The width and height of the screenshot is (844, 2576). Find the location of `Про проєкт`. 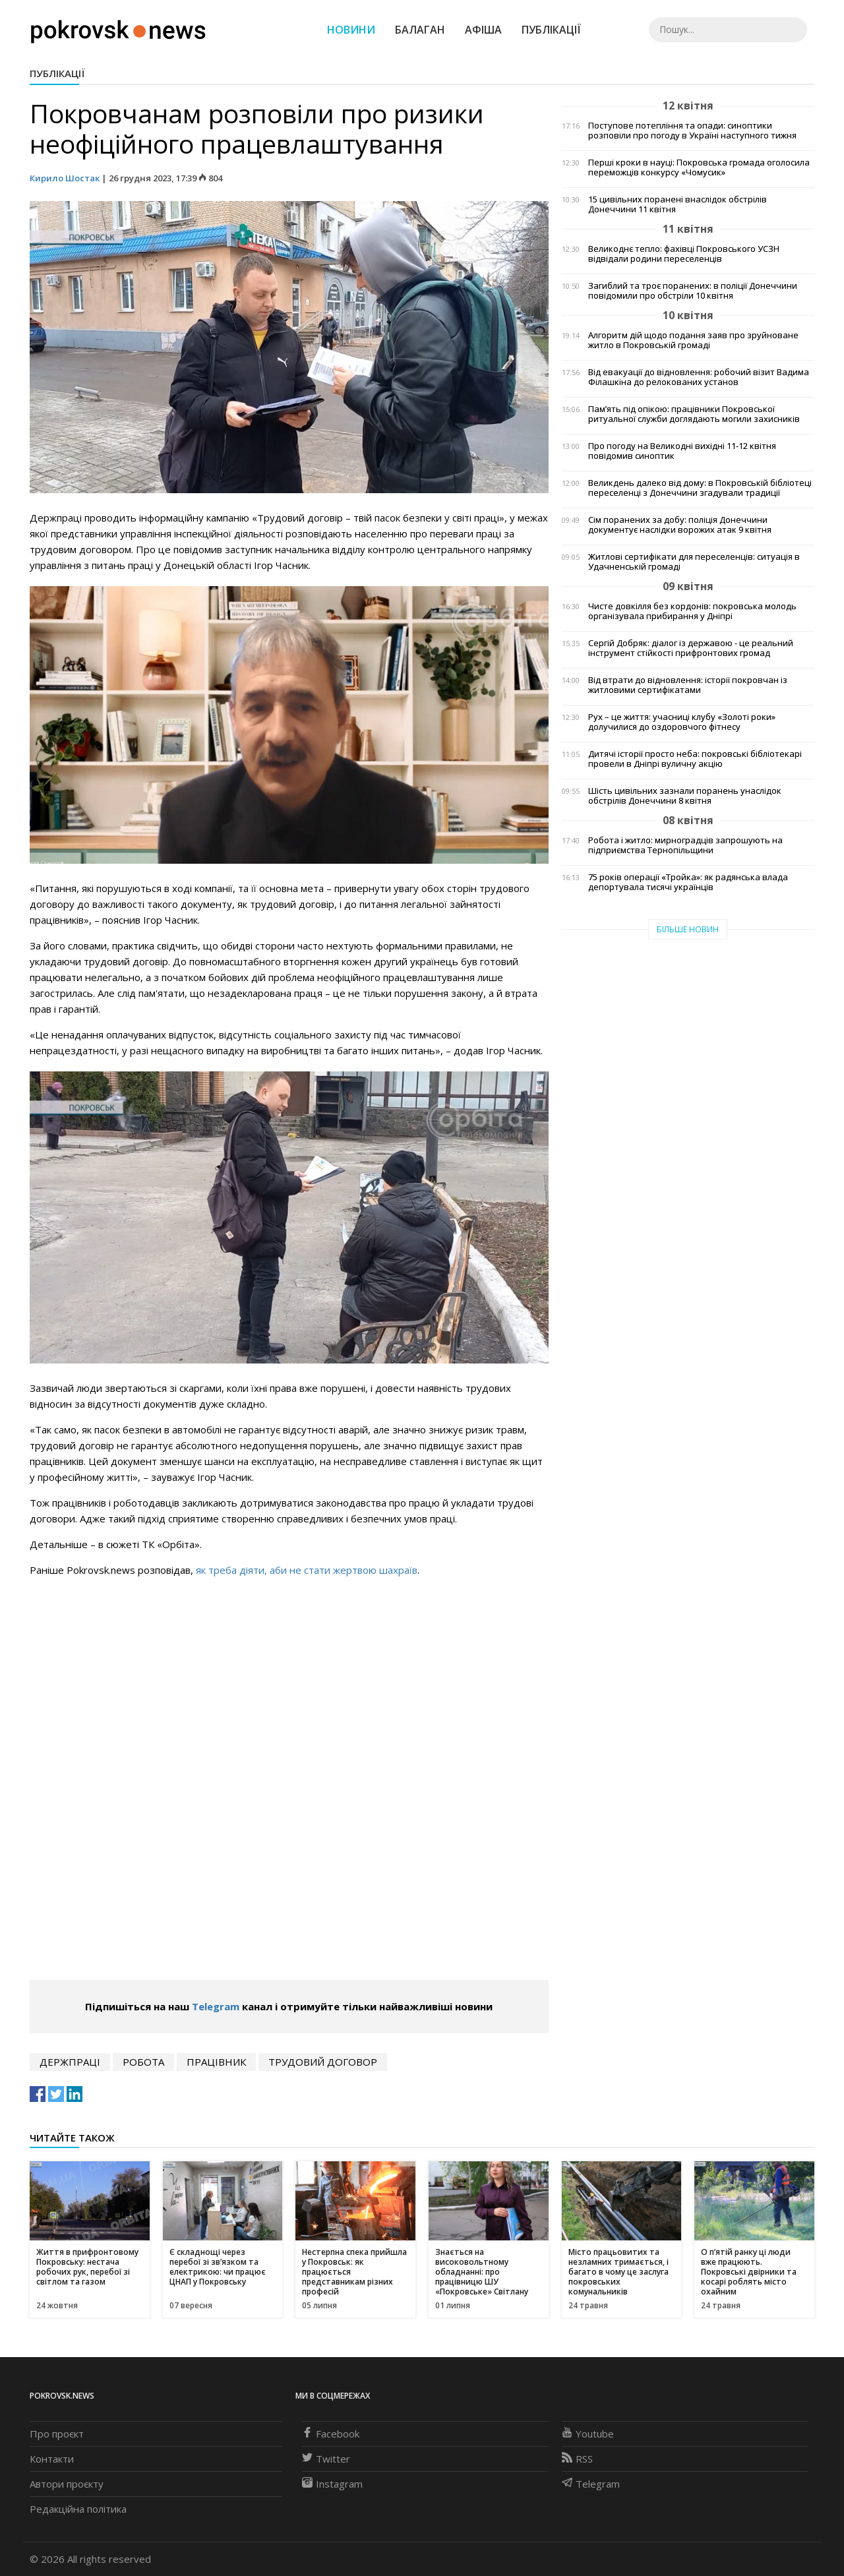

Про проєкт is located at coordinates (57, 2433).